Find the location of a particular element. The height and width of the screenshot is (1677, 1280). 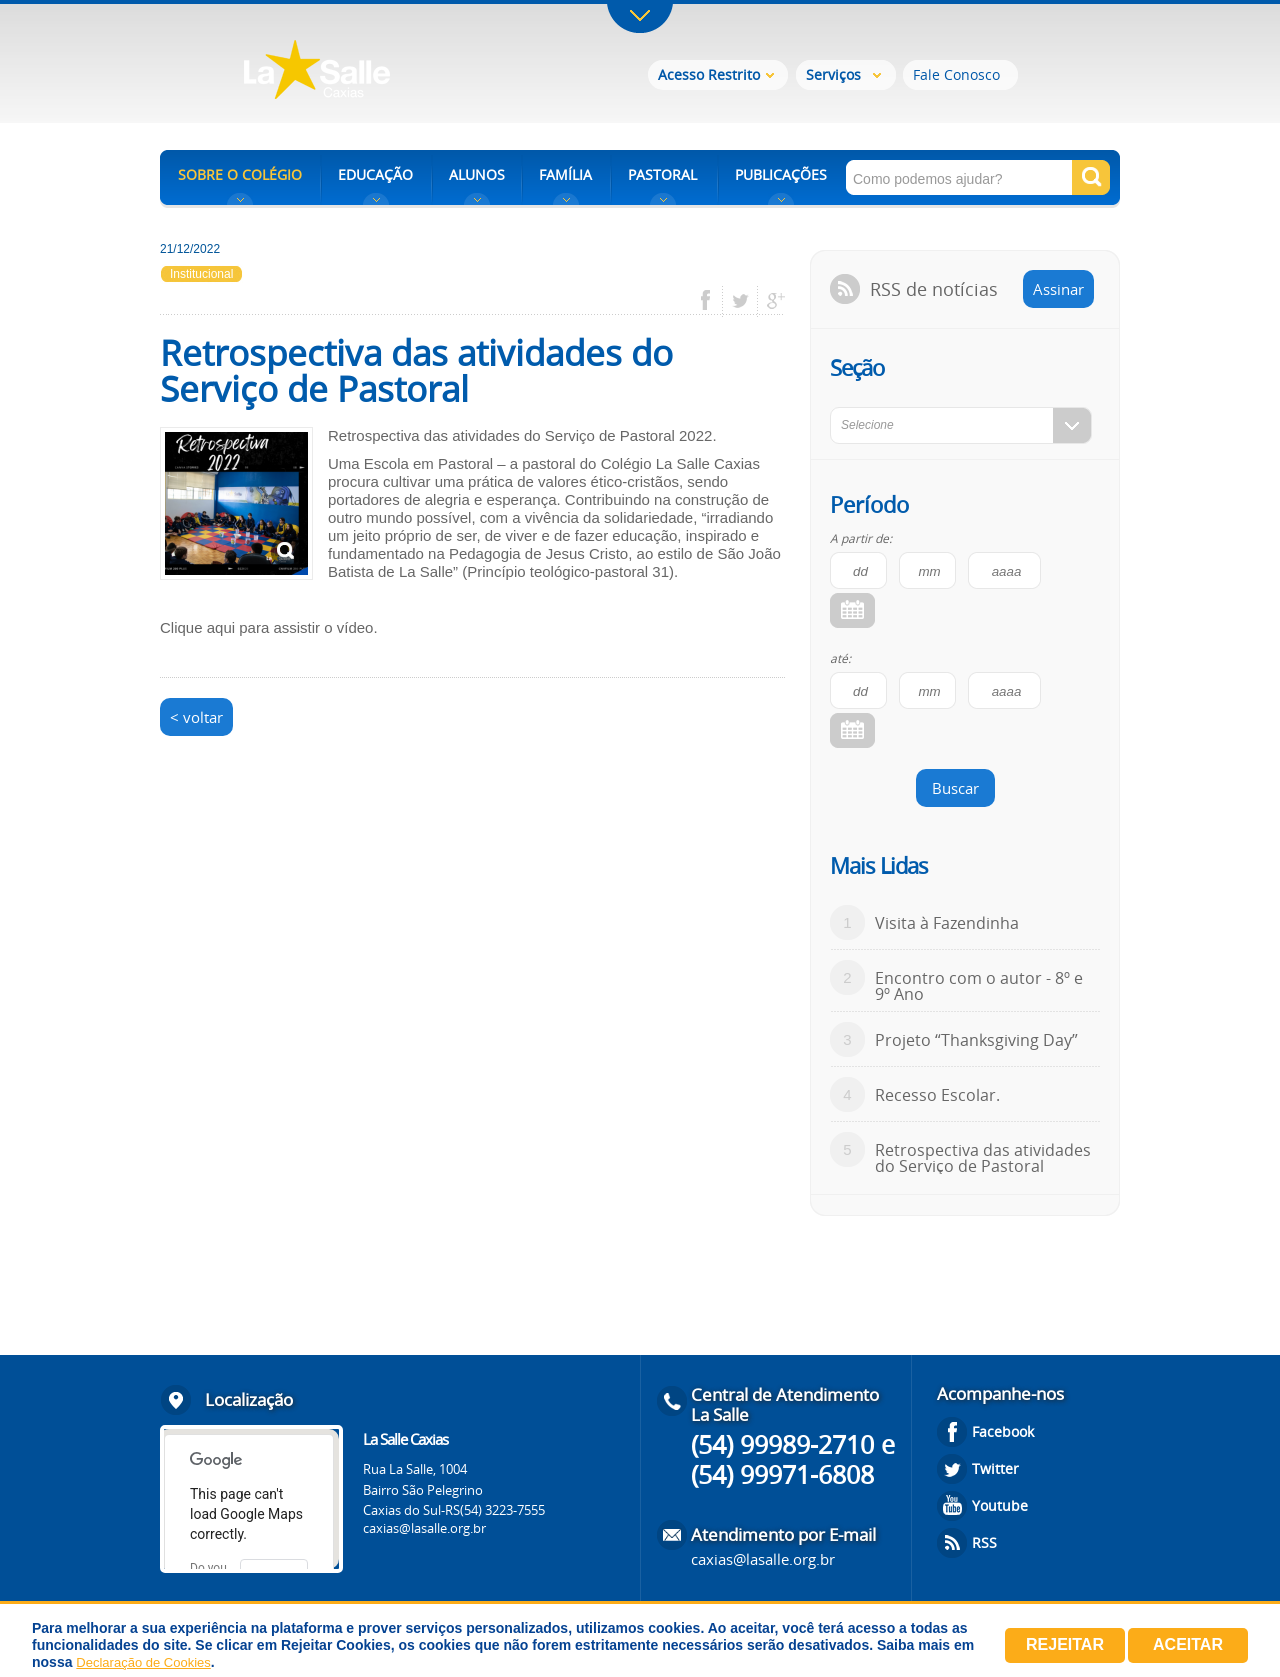

SOBRE O COLÉGIO is located at coordinates (240, 174).